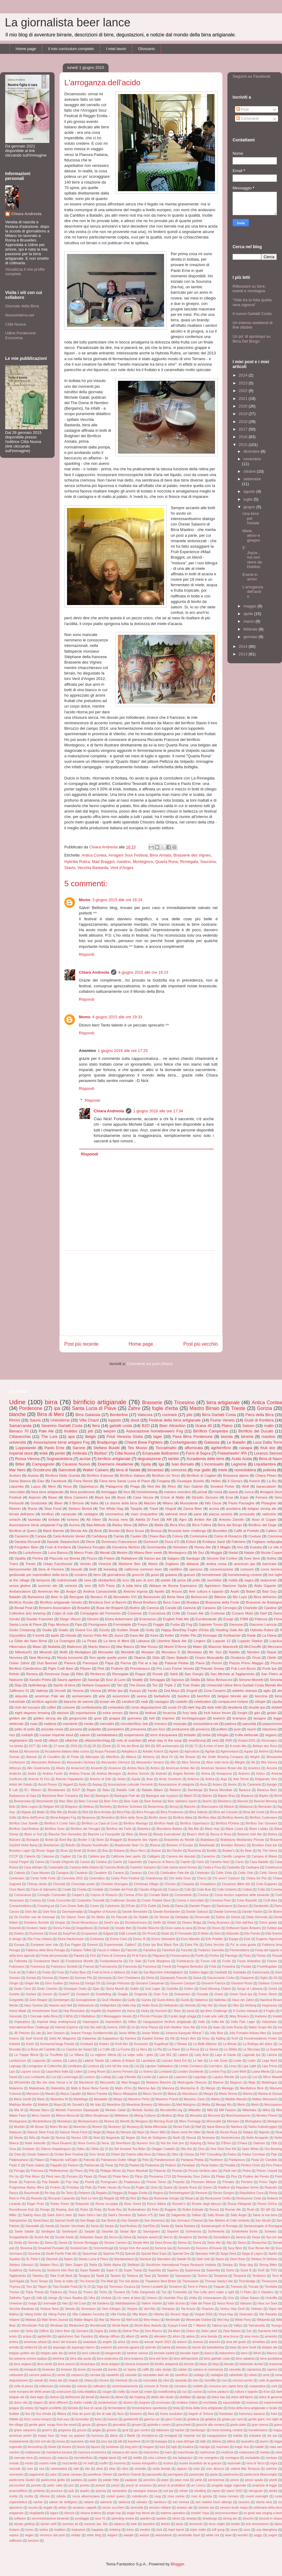 This screenshot has width=282, height=2576. I want to click on Blues's Wolf, so click(195, 1834).